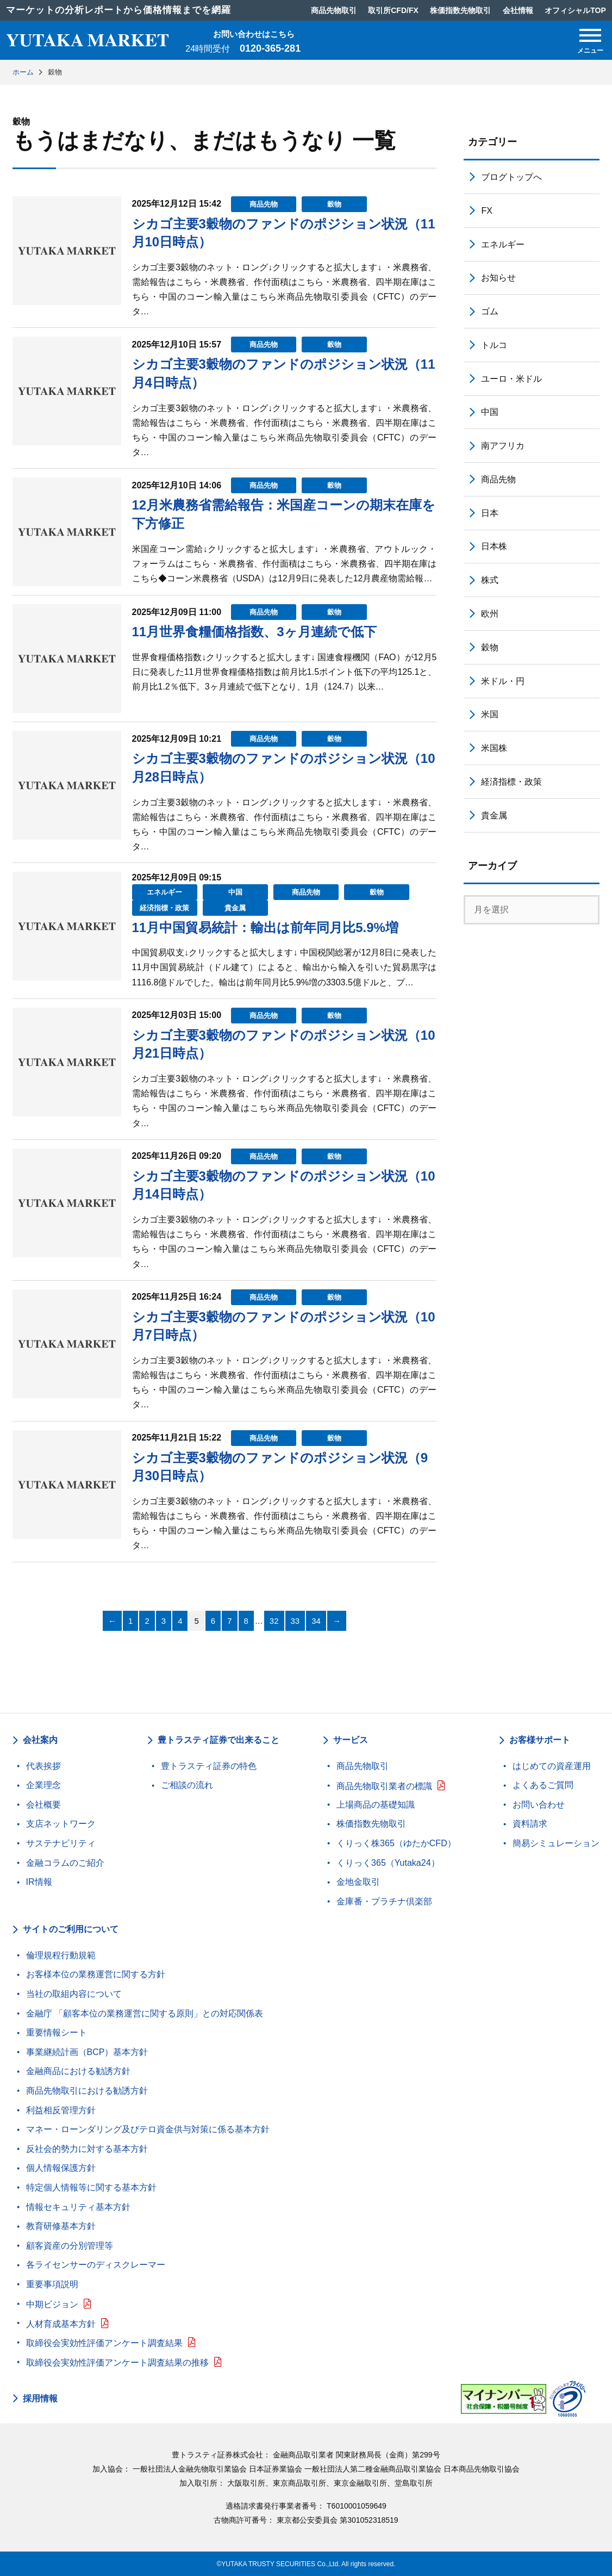  I want to click on 上場商品の基礎知識, so click(375, 1804).